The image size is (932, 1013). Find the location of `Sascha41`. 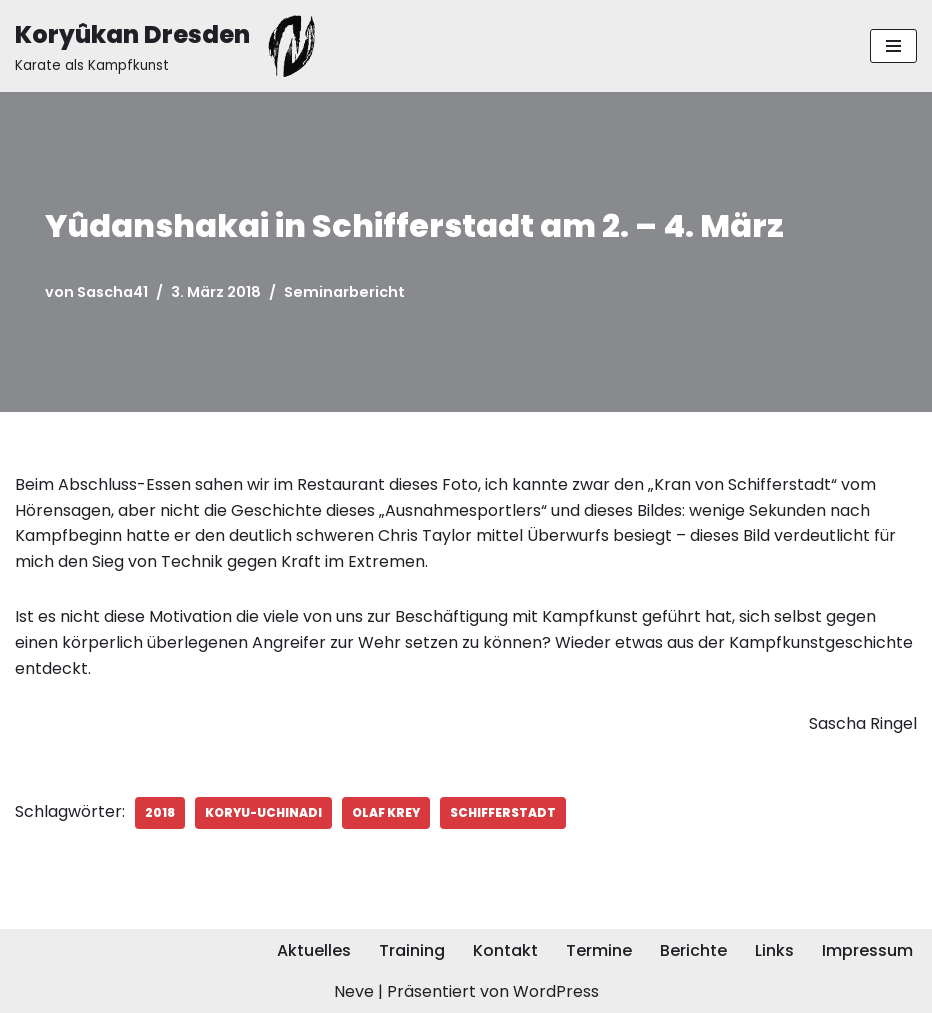

Sascha41 is located at coordinates (112, 292).